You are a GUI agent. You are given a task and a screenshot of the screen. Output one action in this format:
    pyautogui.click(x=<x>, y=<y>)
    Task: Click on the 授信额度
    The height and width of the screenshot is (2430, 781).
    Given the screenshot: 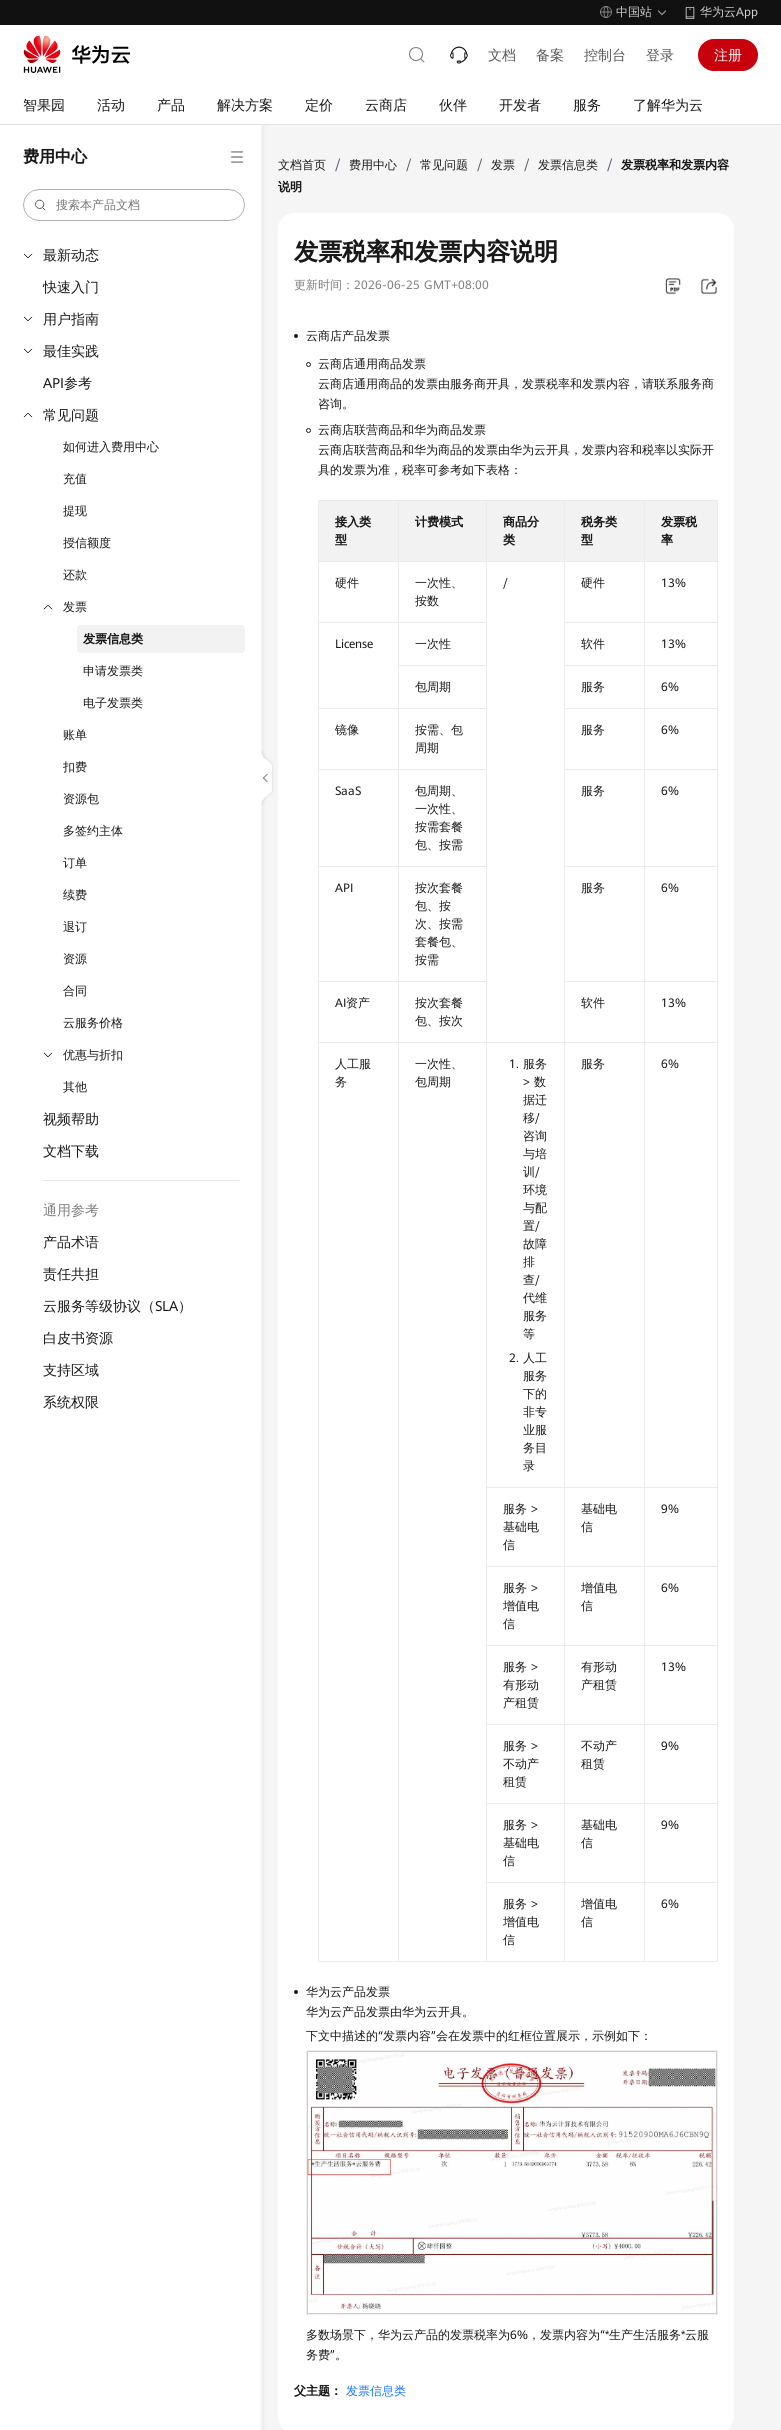 What is the action you would take?
    pyautogui.click(x=87, y=543)
    